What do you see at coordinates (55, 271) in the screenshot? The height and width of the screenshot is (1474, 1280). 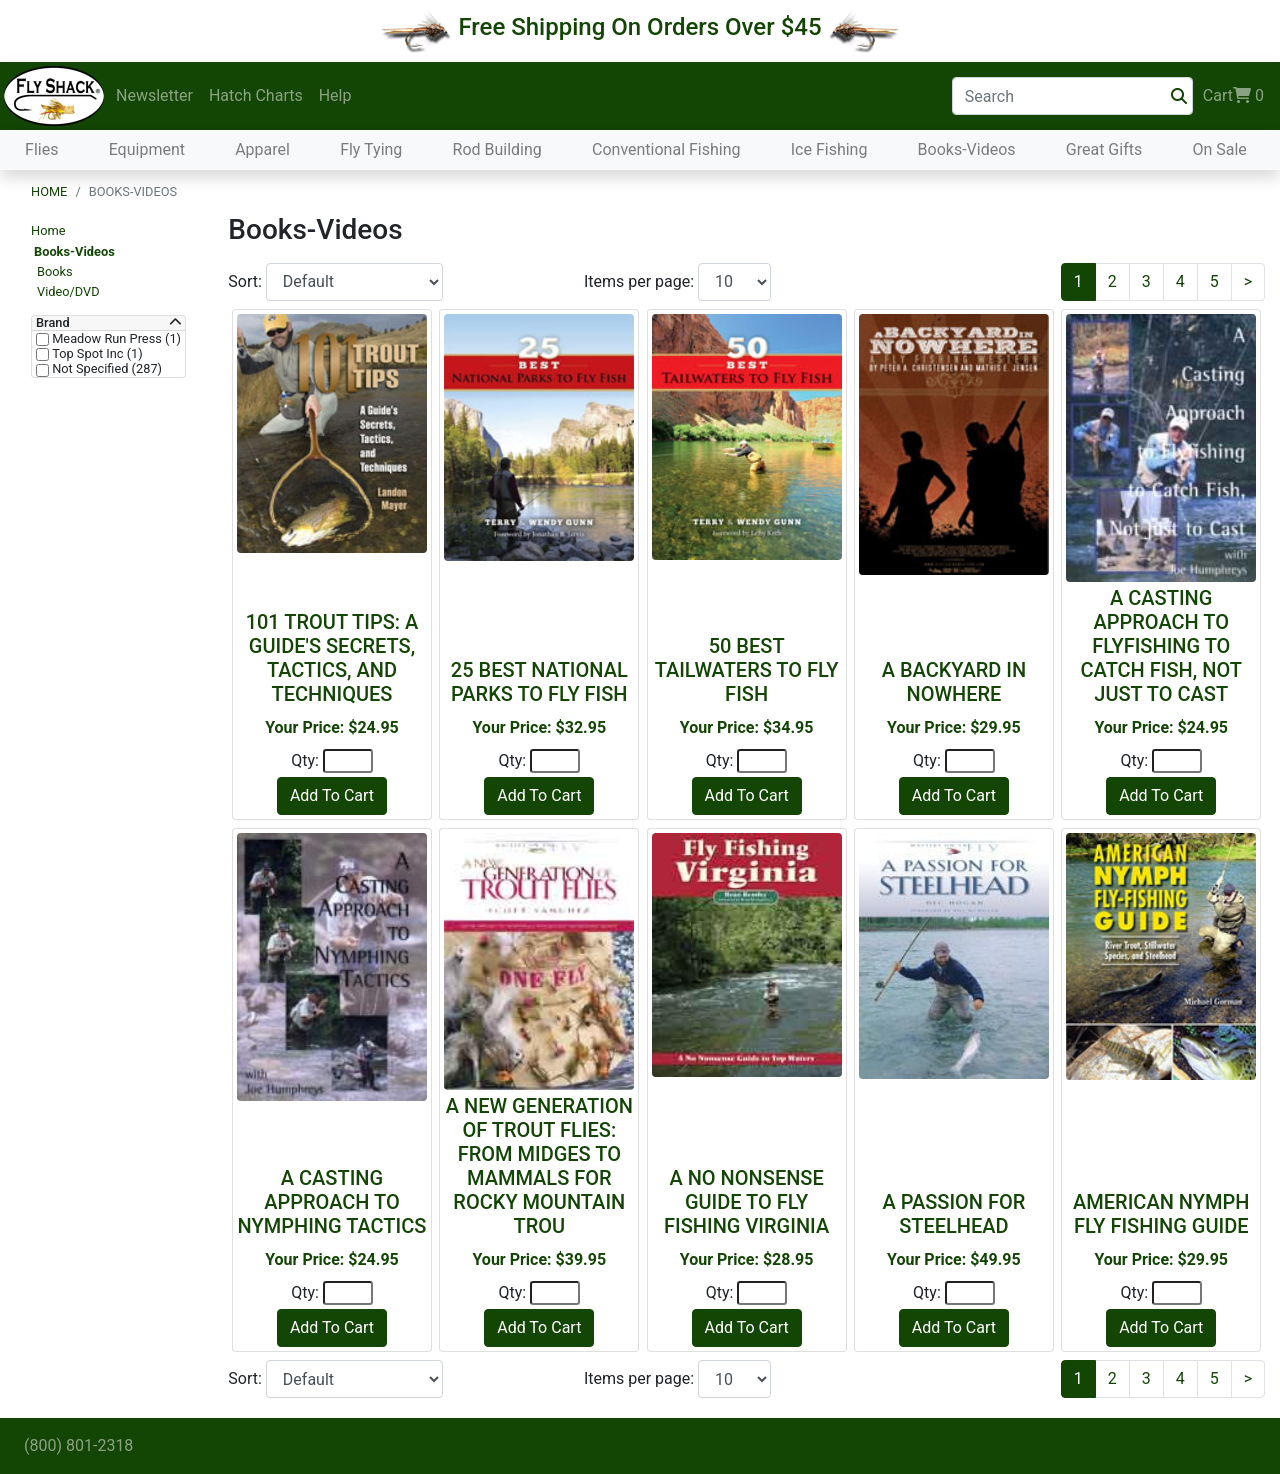 I see `Books` at bounding box center [55, 271].